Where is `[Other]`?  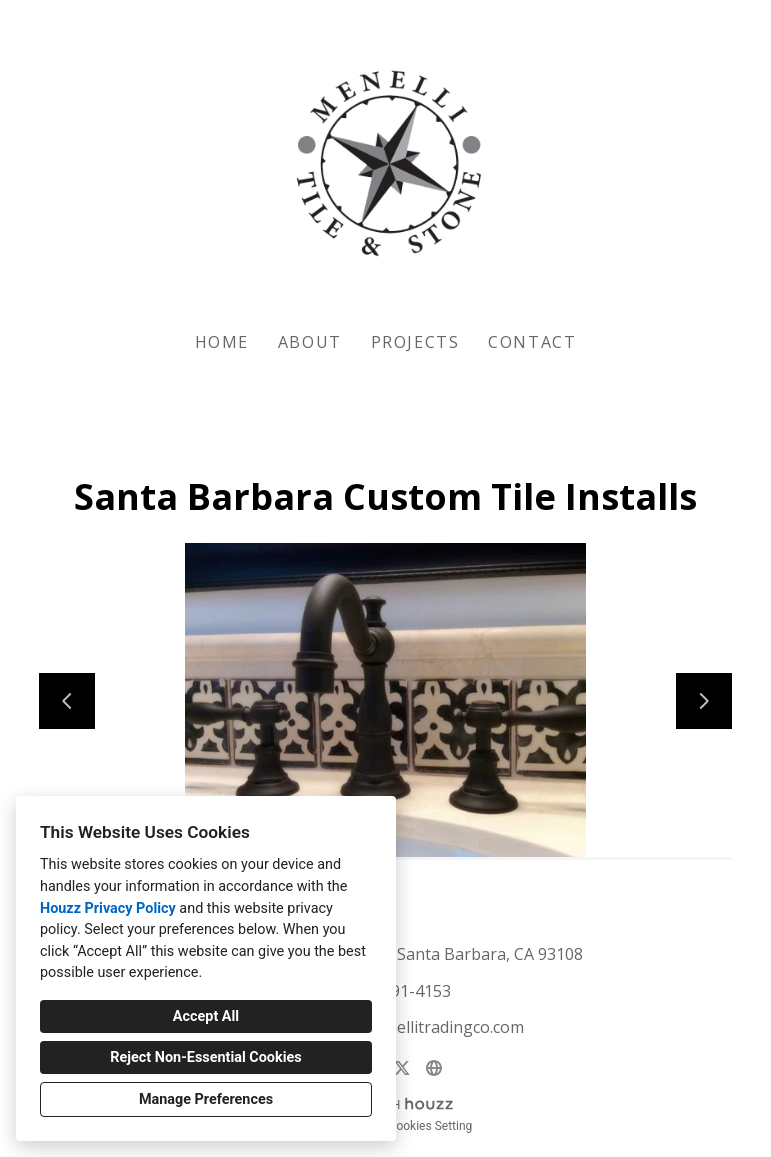 [Other] is located at coordinates (434, 1068).